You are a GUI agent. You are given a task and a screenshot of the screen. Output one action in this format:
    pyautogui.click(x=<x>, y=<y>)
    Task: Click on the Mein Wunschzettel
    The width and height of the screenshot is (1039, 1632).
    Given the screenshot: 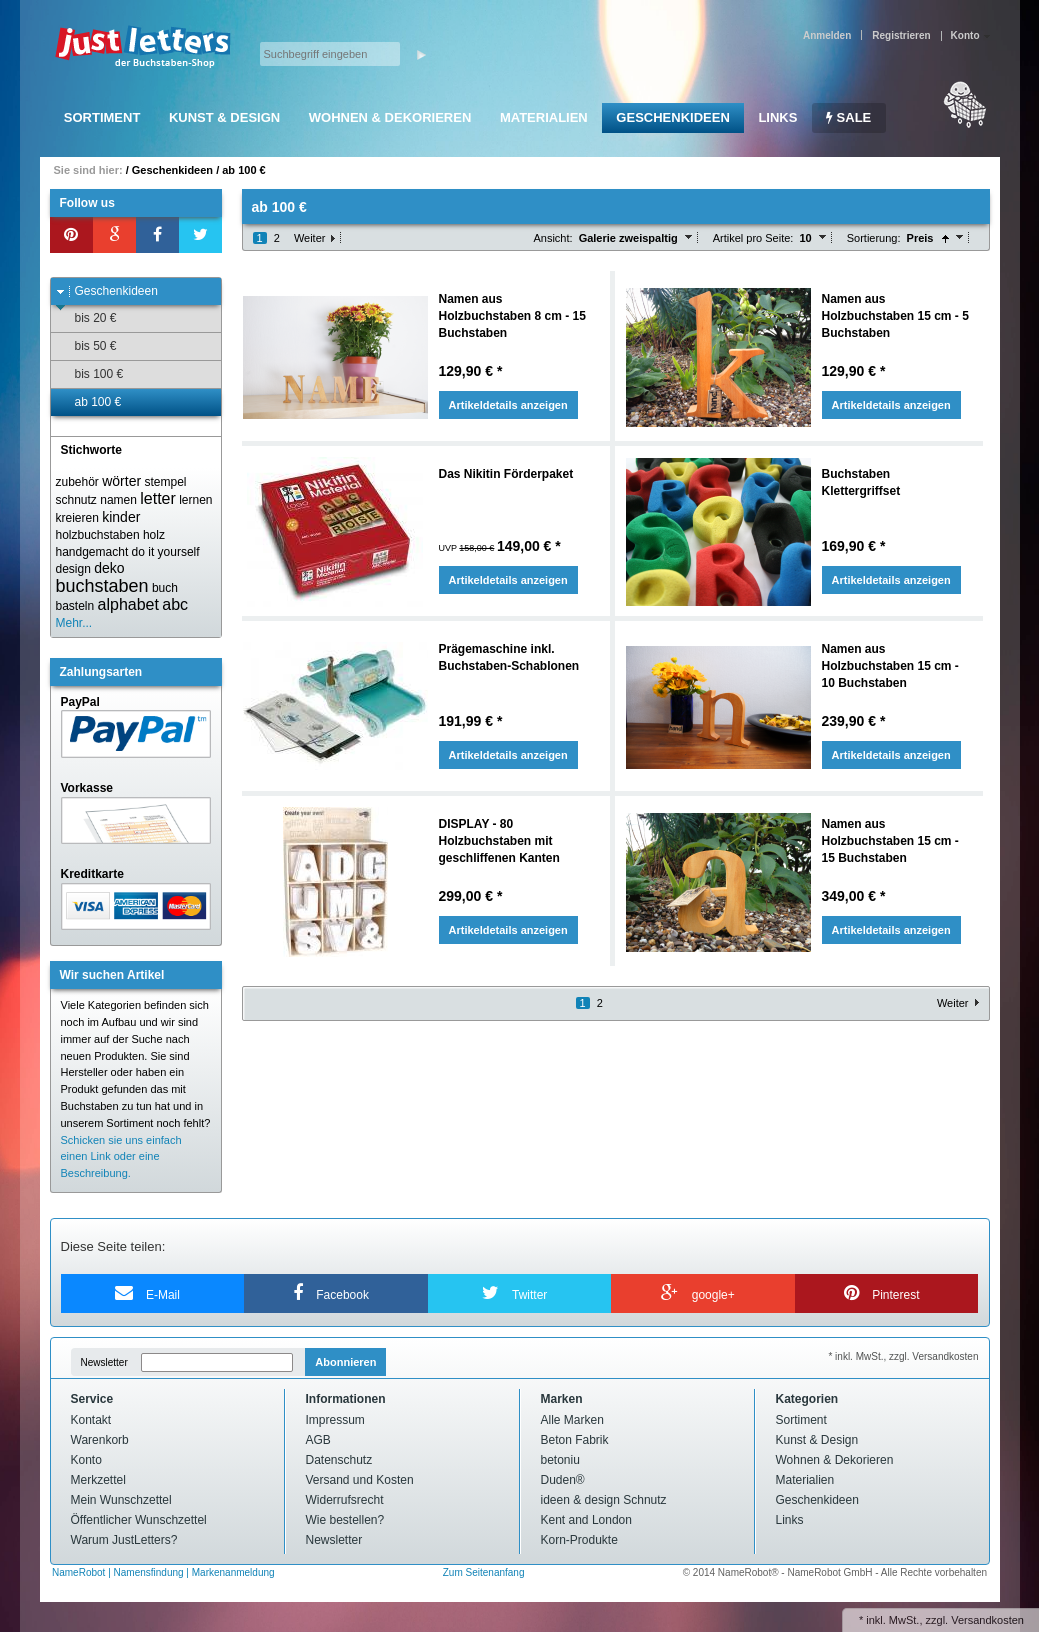 What is the action you would take?
    pyautogui.click(x=121, y=1500)
    